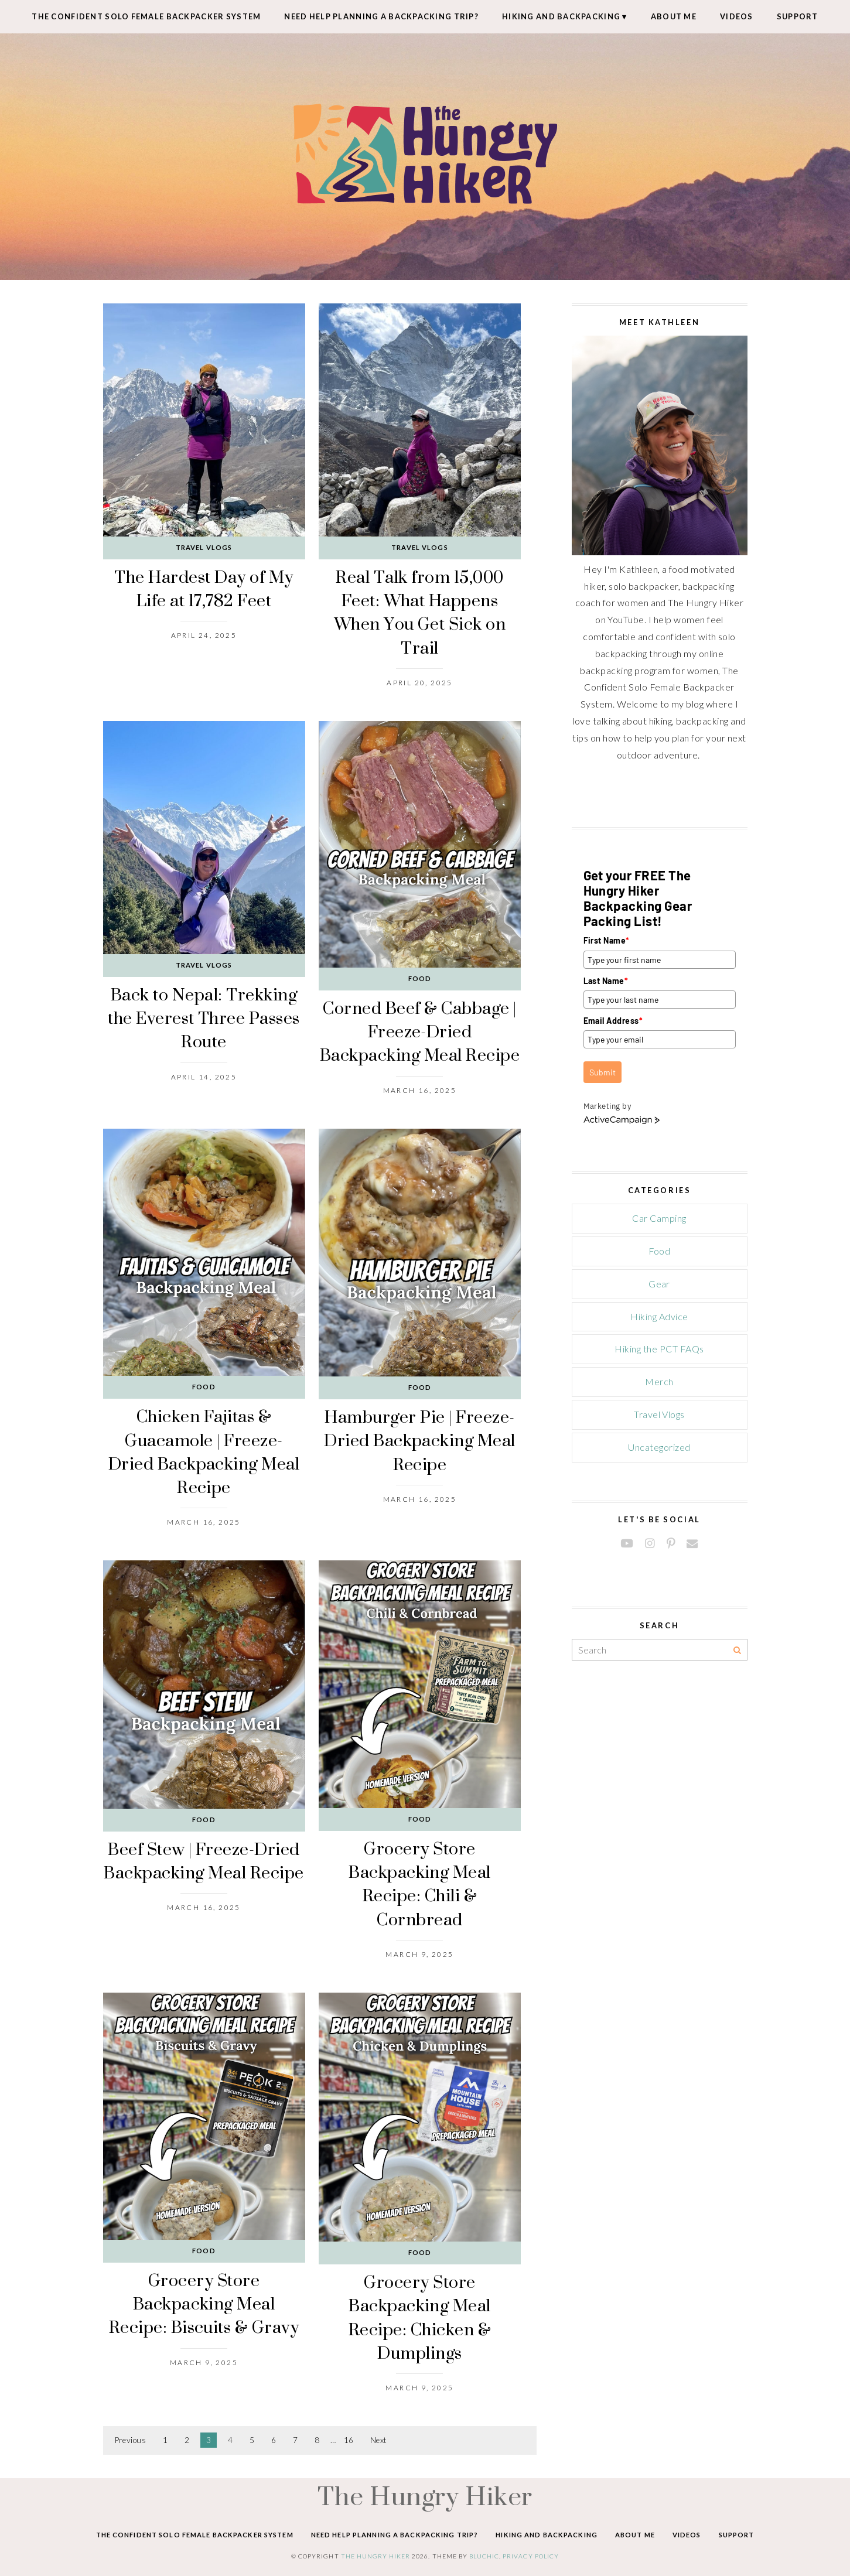 Image resolution: width=850 pixels, height=2576 pixels. What do you see at coordinates (659, 1381) in the screenshot?
I see `Merch` at bounding box center [659, 1381].